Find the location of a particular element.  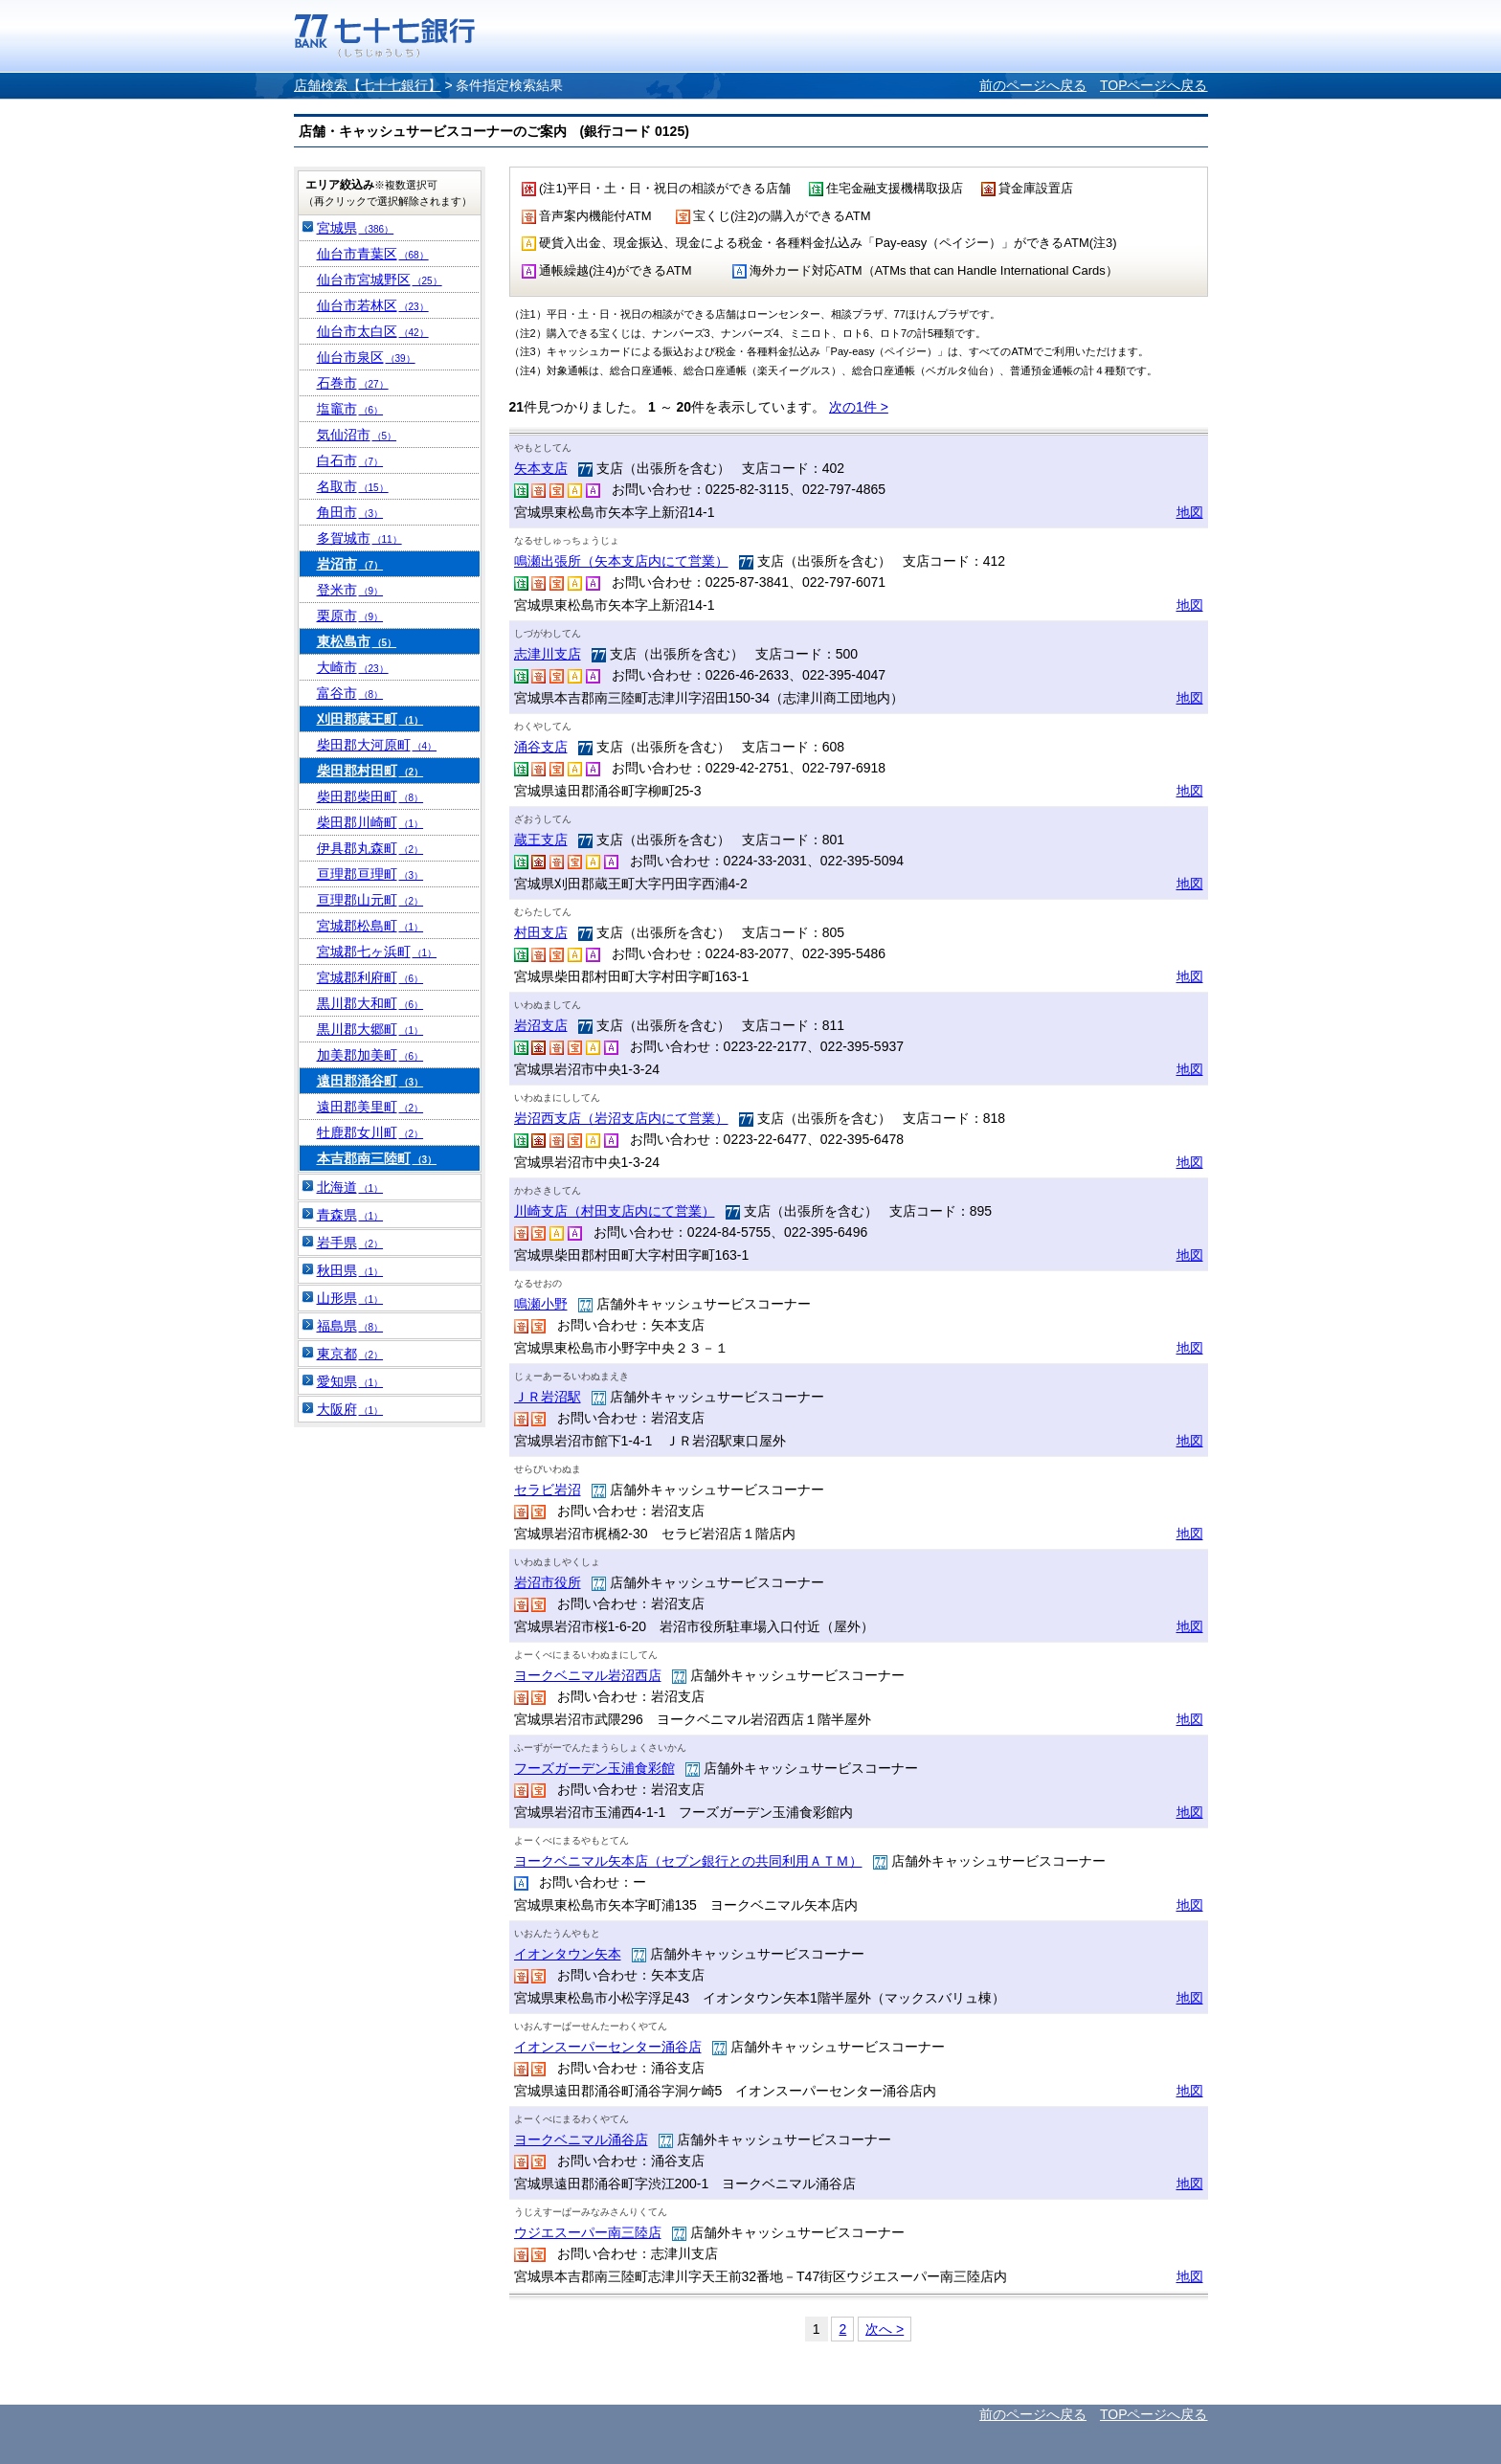

宮城郡松島町 is located at coordinates (370, 925).